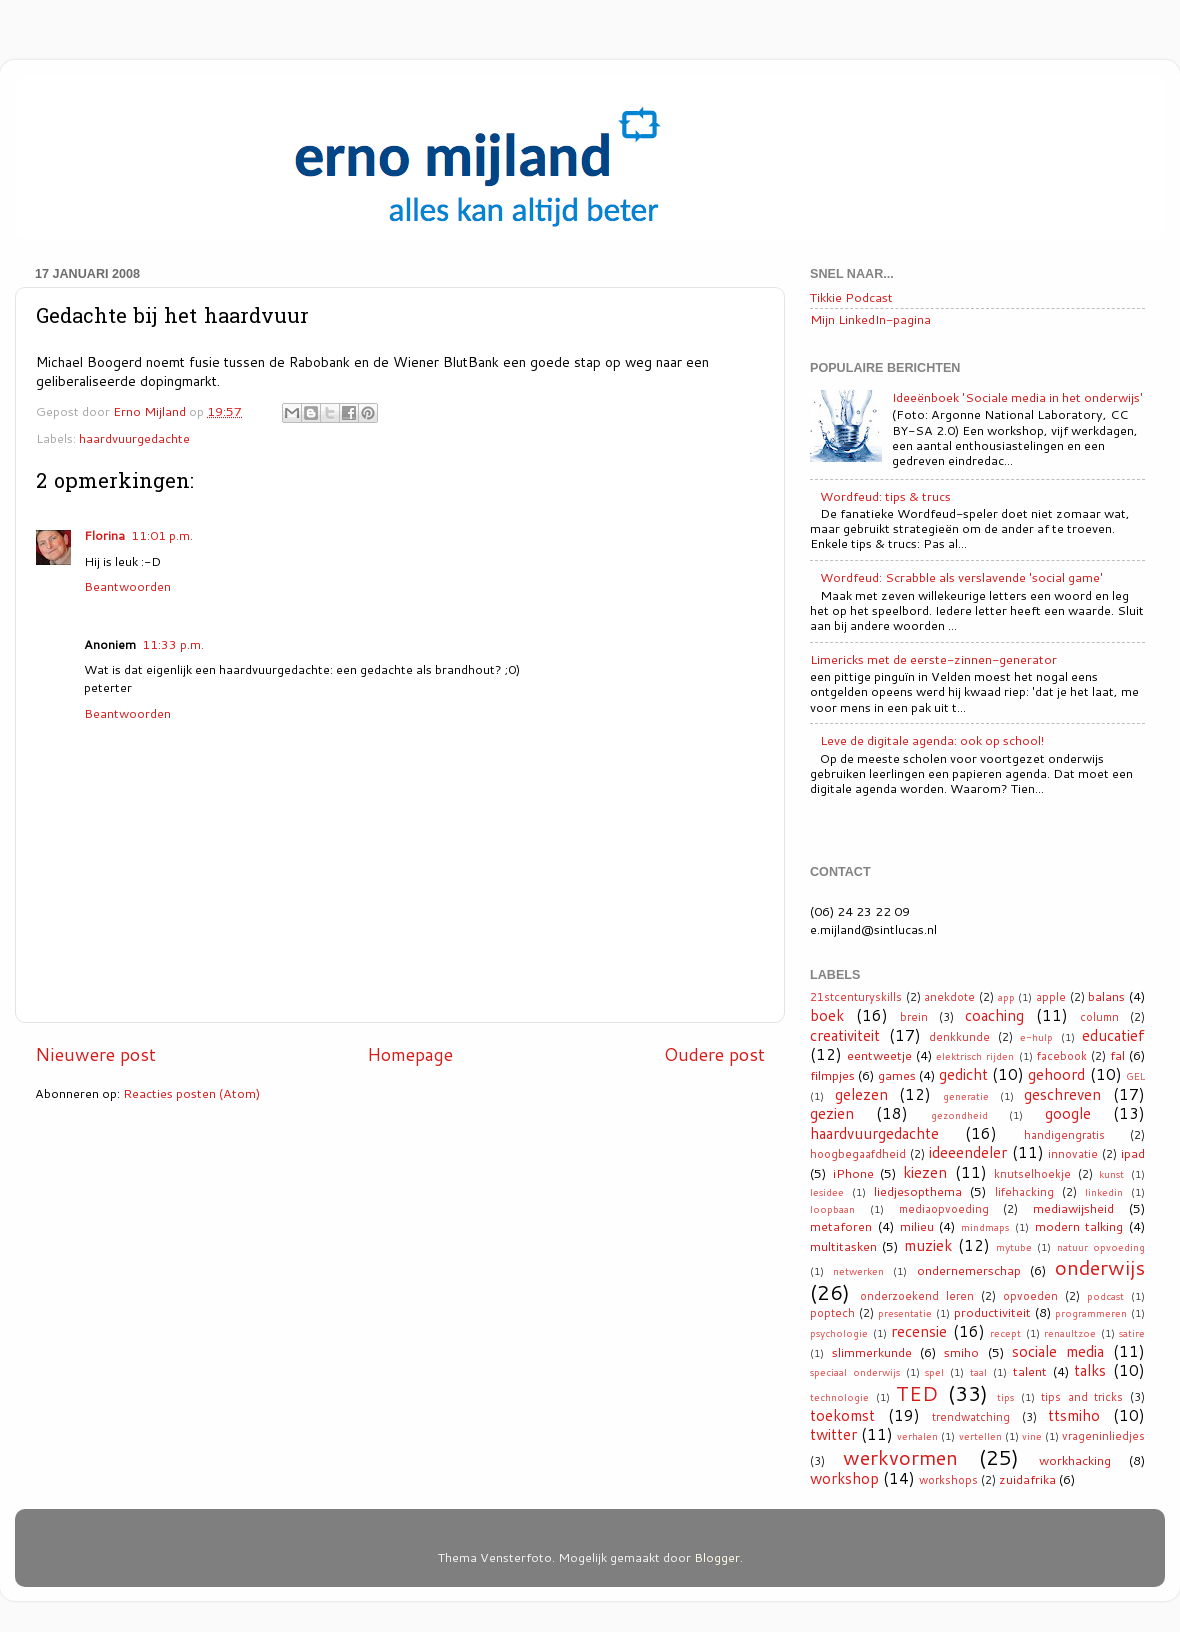 The image size is (1180, 1632). What do you see at coordinates (961, 1352) in the screenshot?
I see `smiho` at bounding box center [961, 1352].